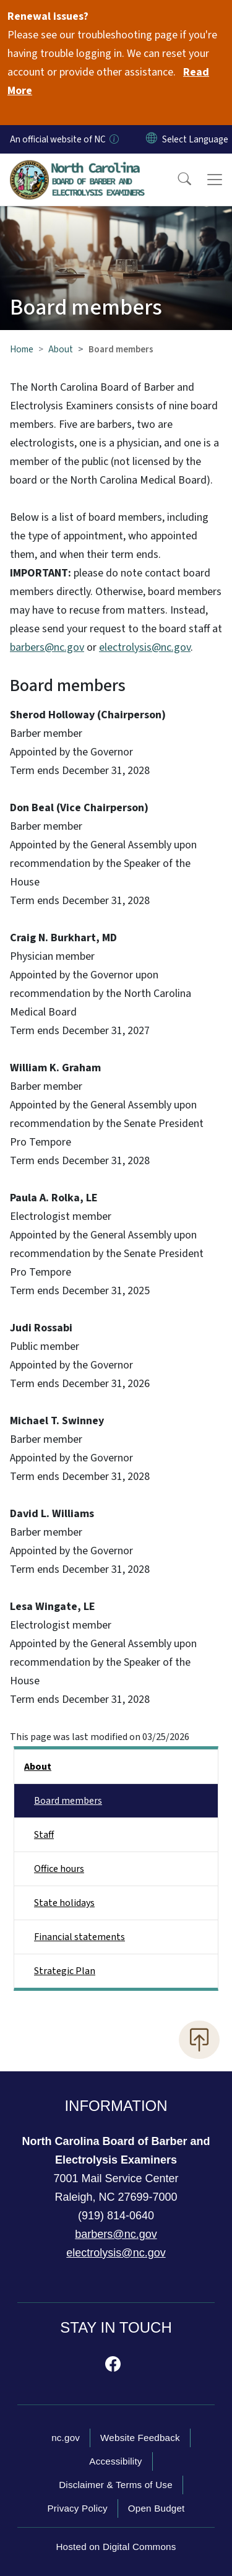 Image resolution: width=232 pixels, height=2576 pixels. I want to click on barbers@nc.gov, so click(47, 647).